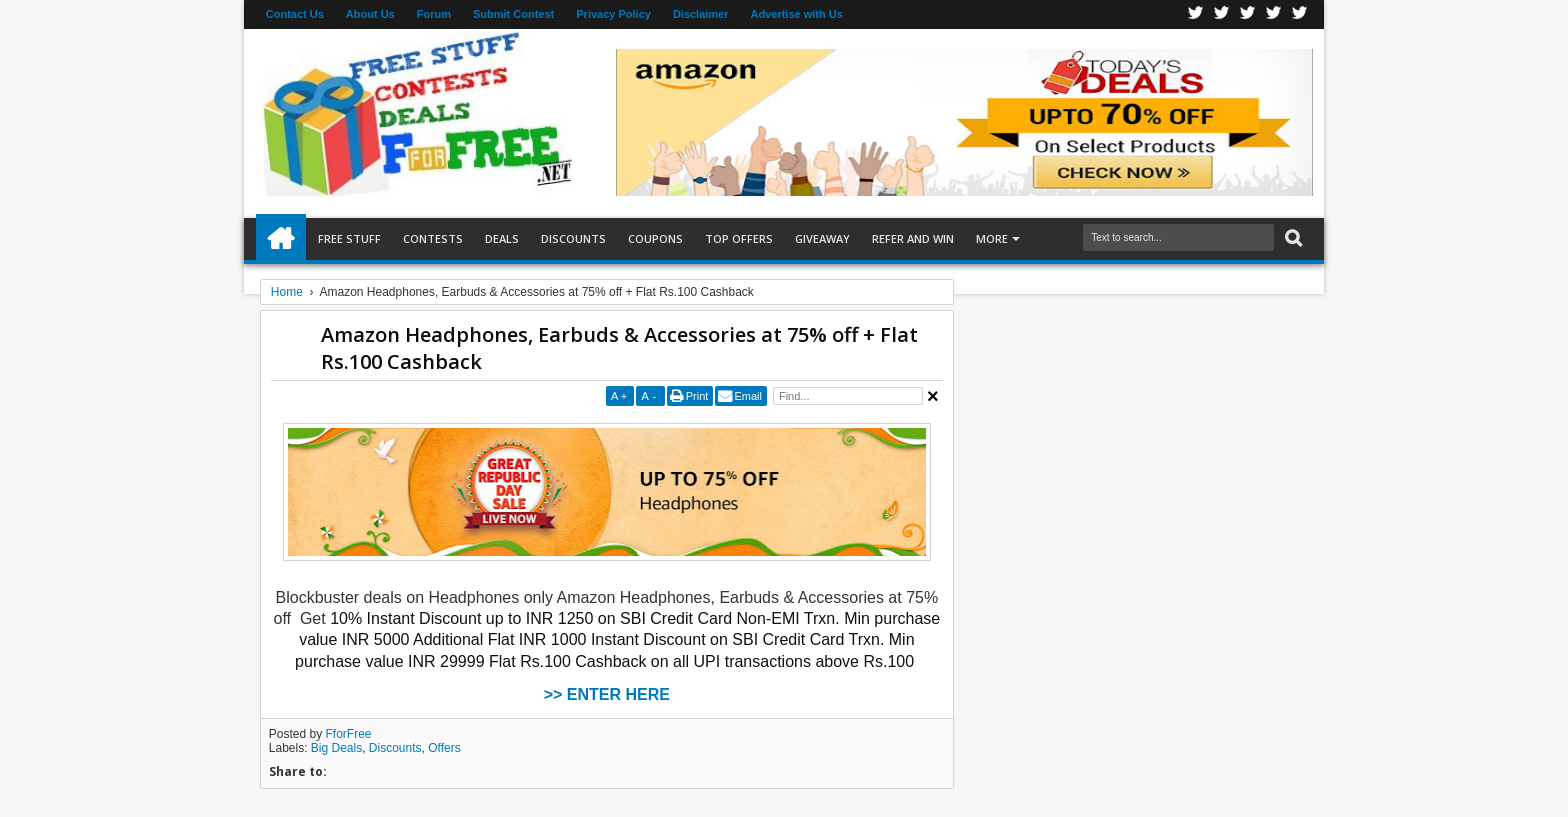 Image resolution: width=1568 pixels, height=817 pixels. Describe the element at coordinates (697, 396) in the screenshot. I see `Print` at that location.